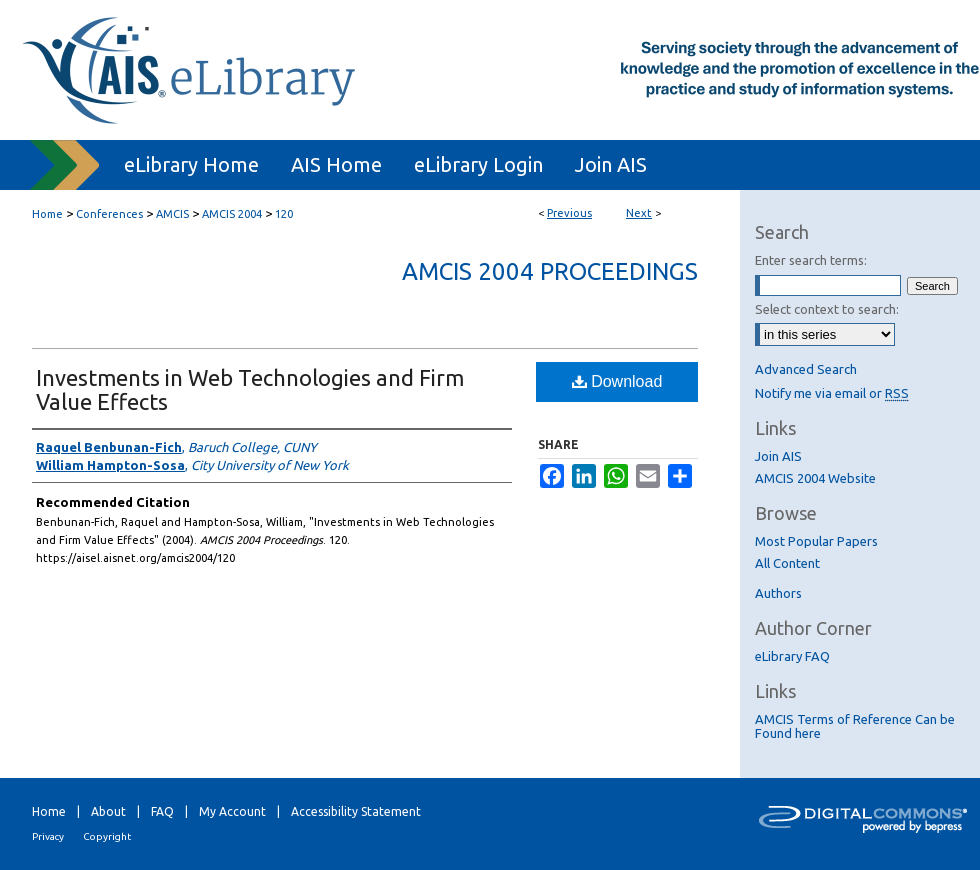 This screenshot has width=980, height=870. What do you see at coordinates (778, 593) in the screenshot?
I see `Authors` at bounding box center [778, 593].